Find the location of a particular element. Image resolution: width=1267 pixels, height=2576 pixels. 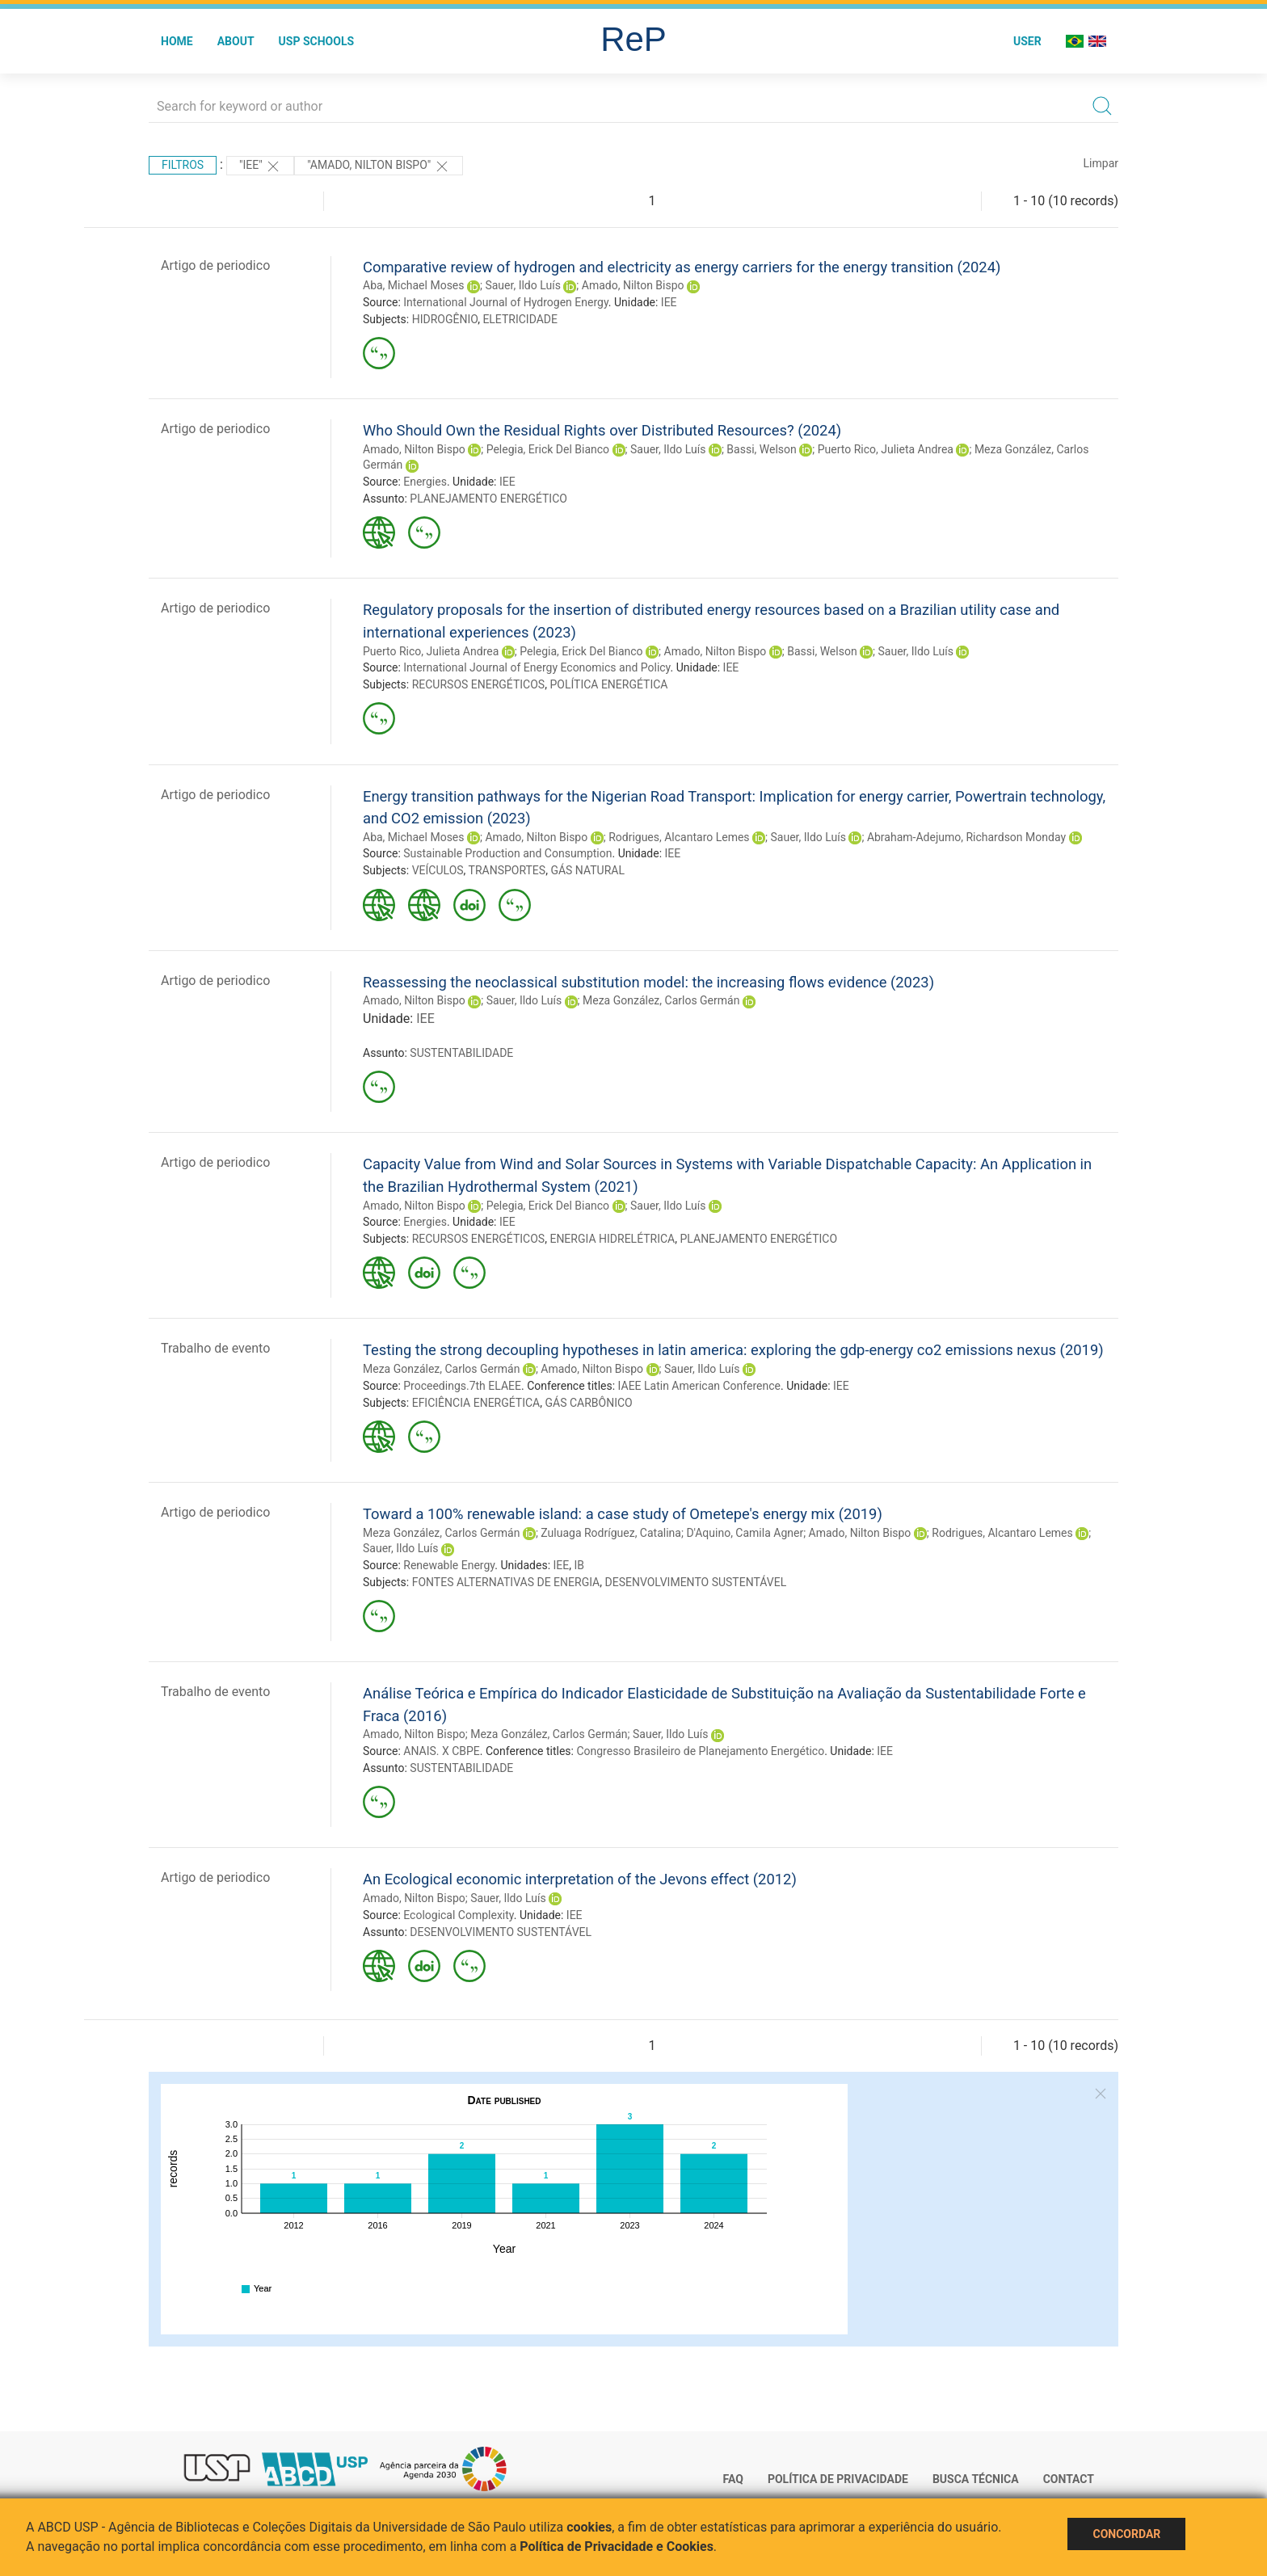

Ecological Complexity is located at coordinates (458, 1915).